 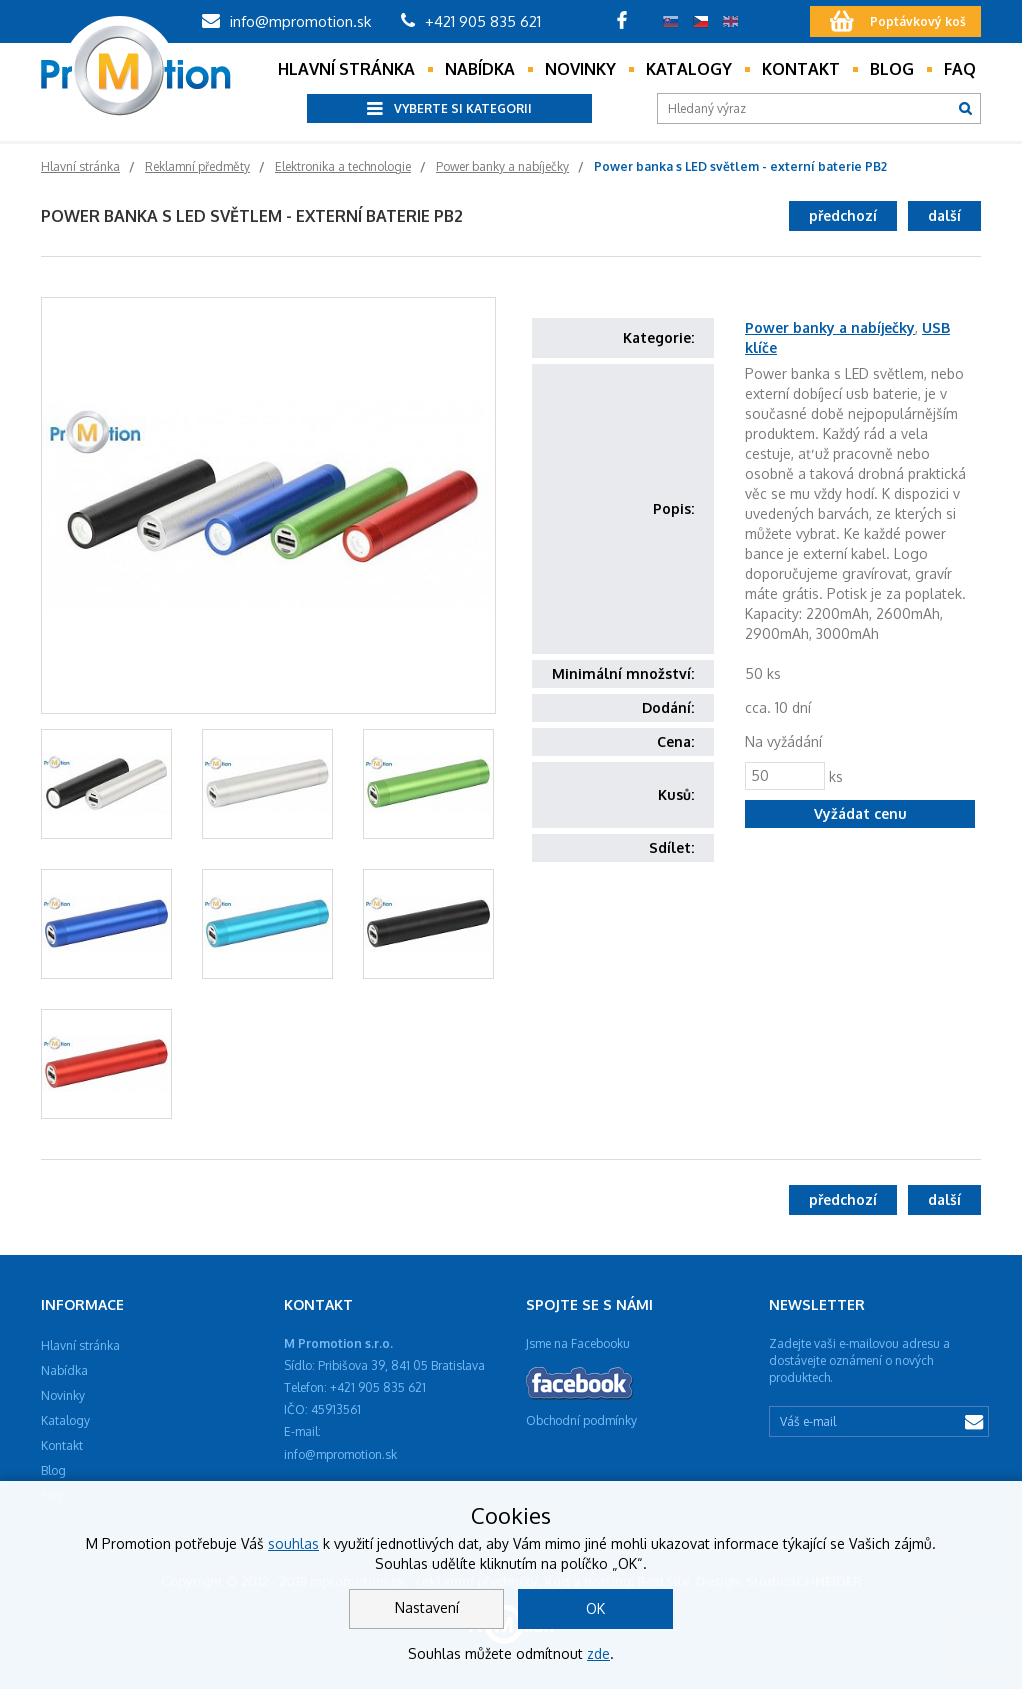 I want to click on Nastavení, so click(x=427, y=1607).